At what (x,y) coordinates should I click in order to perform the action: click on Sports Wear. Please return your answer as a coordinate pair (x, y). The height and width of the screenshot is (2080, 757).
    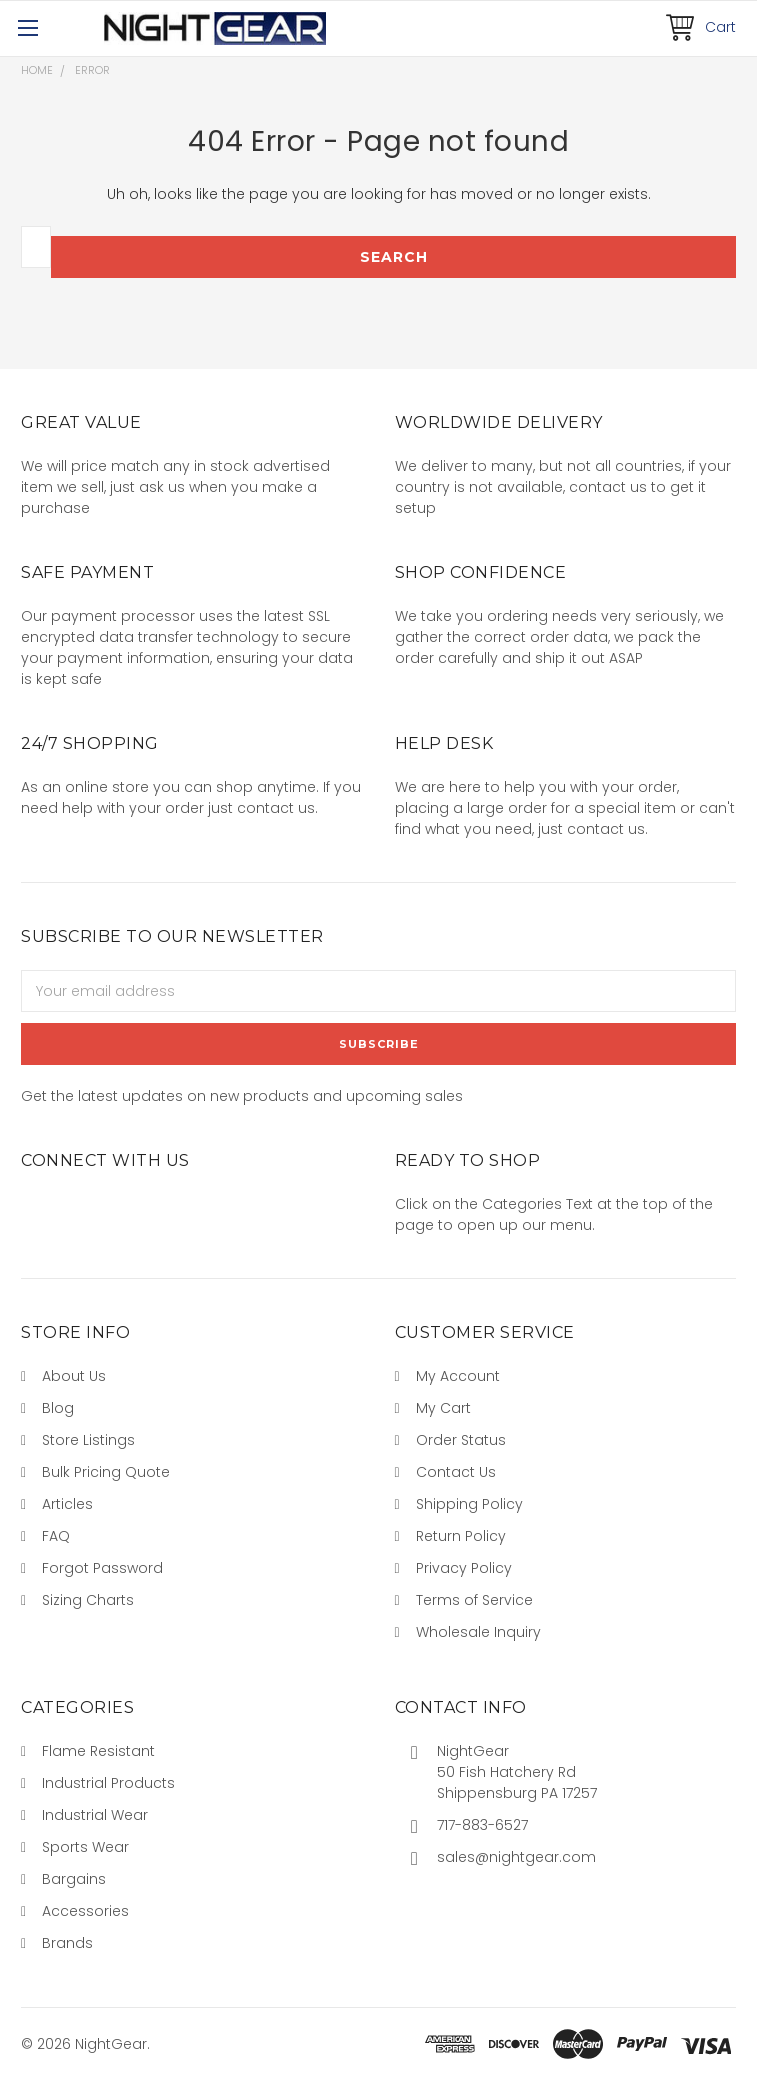
    Looking at the image, I should click on (85, 1847).